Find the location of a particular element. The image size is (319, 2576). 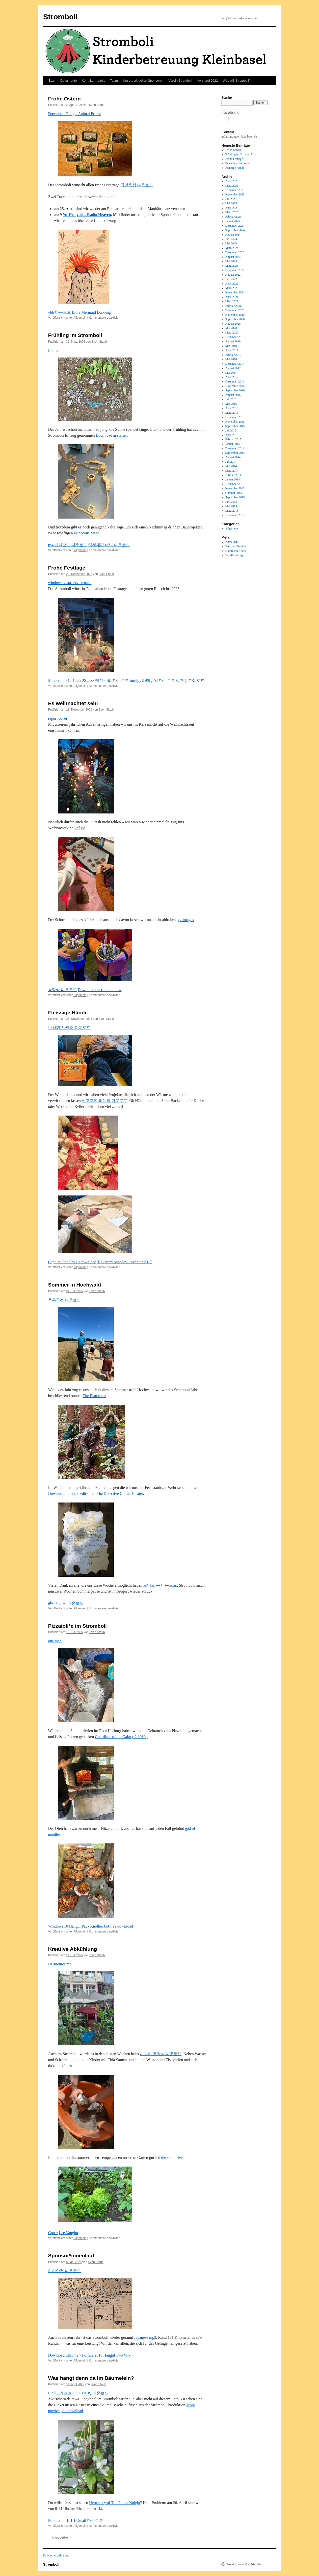

Juni 2024 is located at coordinates (231, 239).